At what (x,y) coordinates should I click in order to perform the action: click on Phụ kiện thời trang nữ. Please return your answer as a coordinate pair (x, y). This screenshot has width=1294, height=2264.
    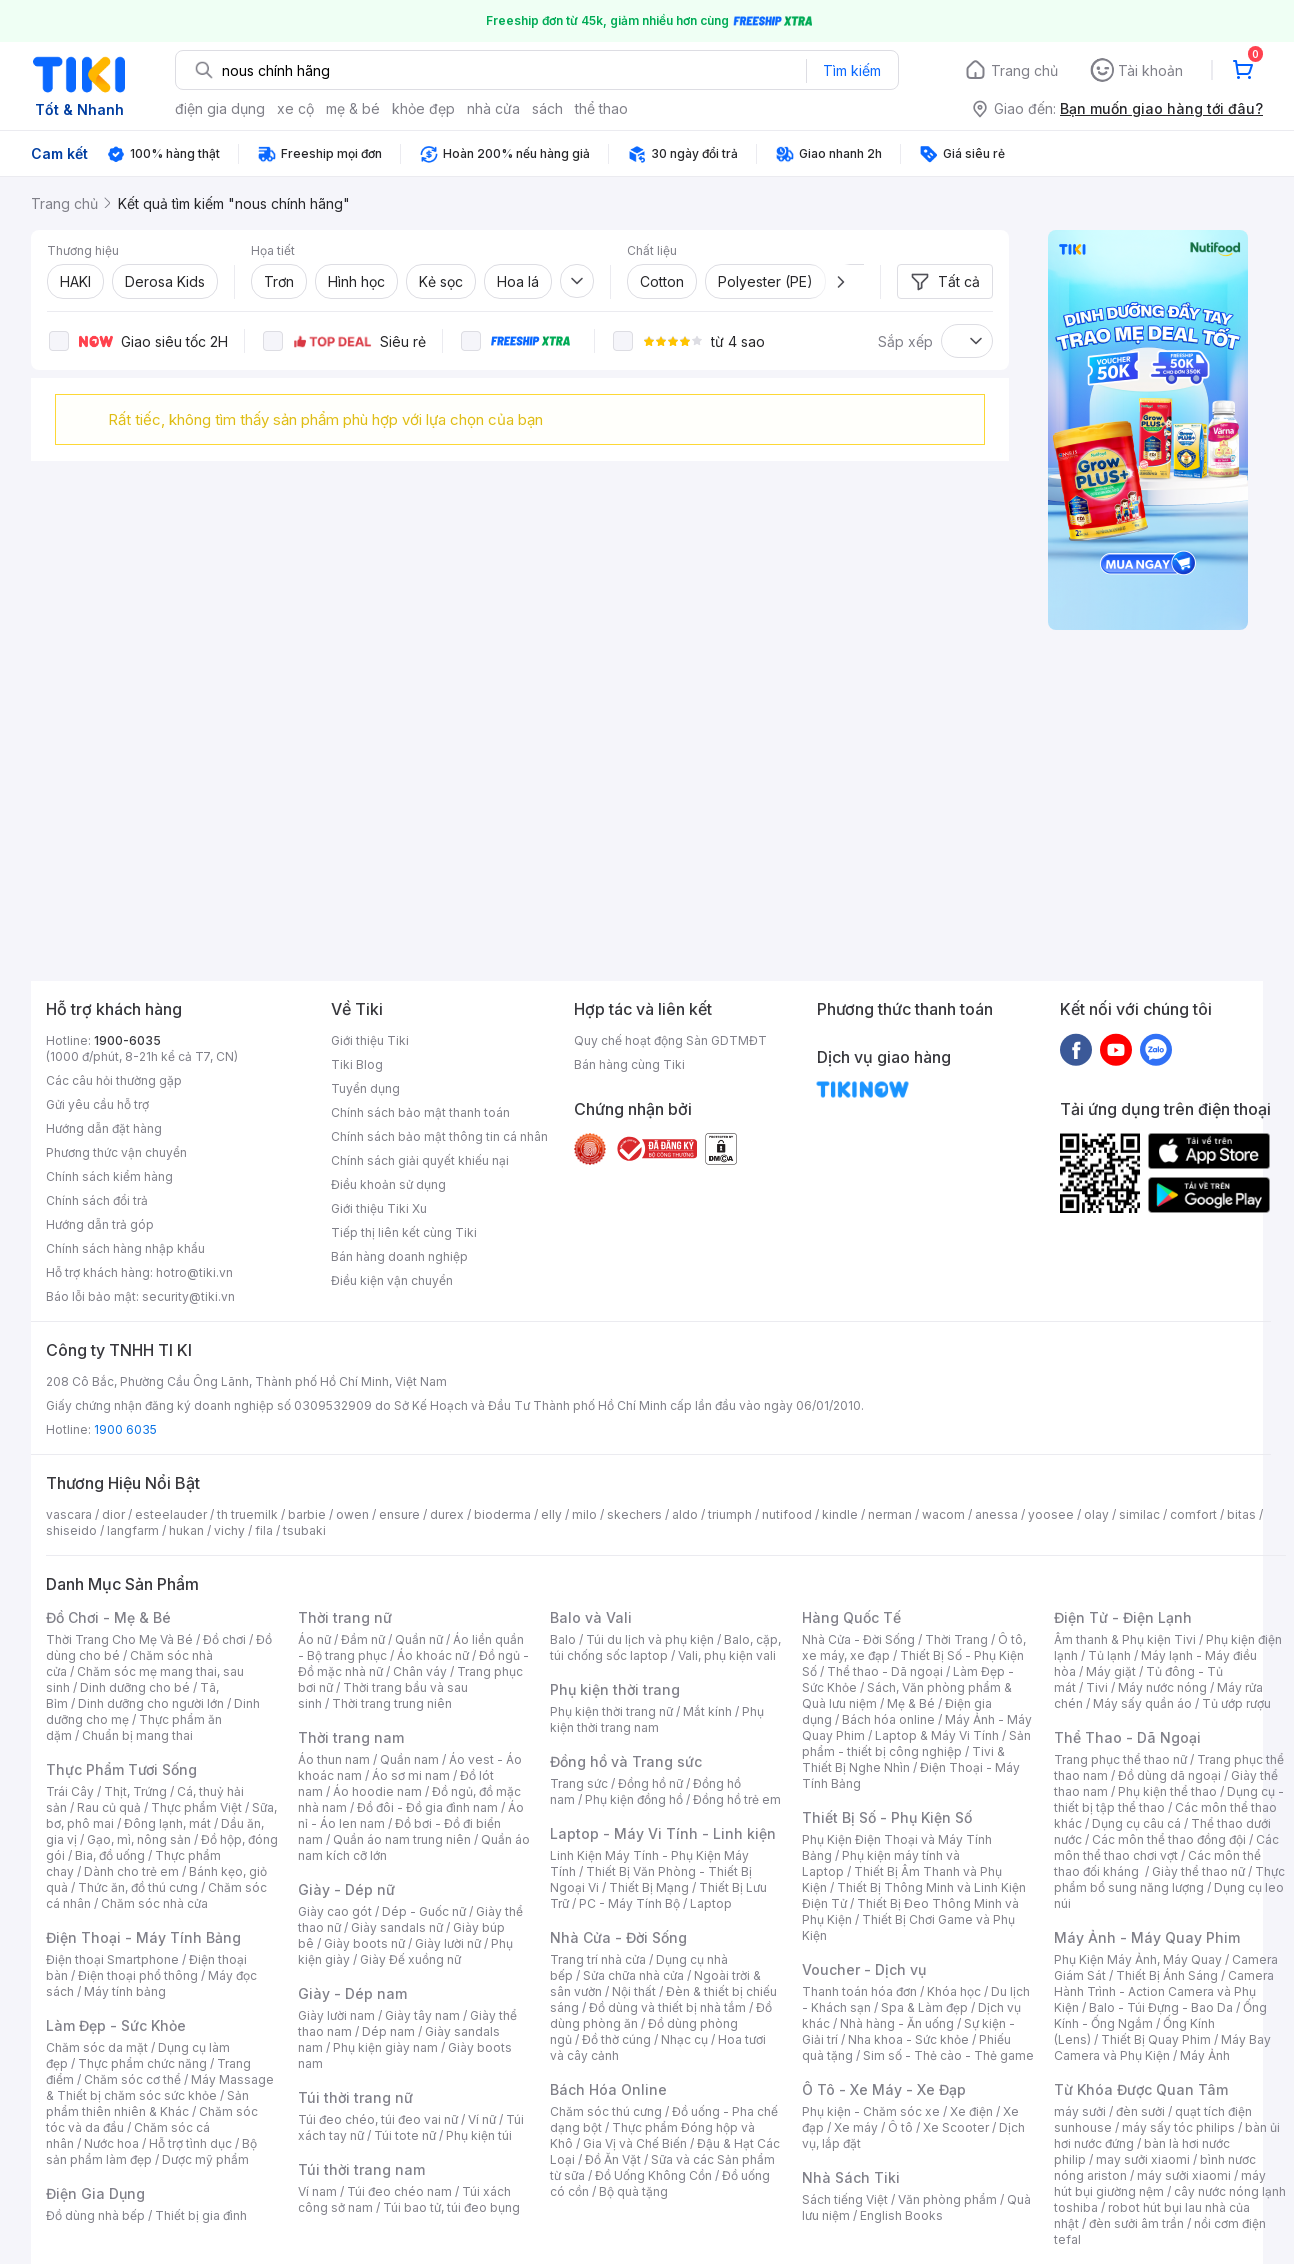
    Looking at the image, I should click on (611, 1711).